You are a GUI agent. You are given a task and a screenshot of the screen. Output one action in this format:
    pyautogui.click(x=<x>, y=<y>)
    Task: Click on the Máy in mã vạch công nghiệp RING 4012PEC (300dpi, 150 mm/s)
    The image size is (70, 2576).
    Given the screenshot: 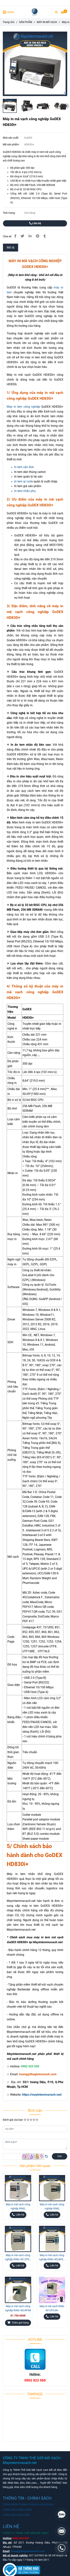 What is the action you would take?
    pyautogui.click(x=18, y=2258)
    